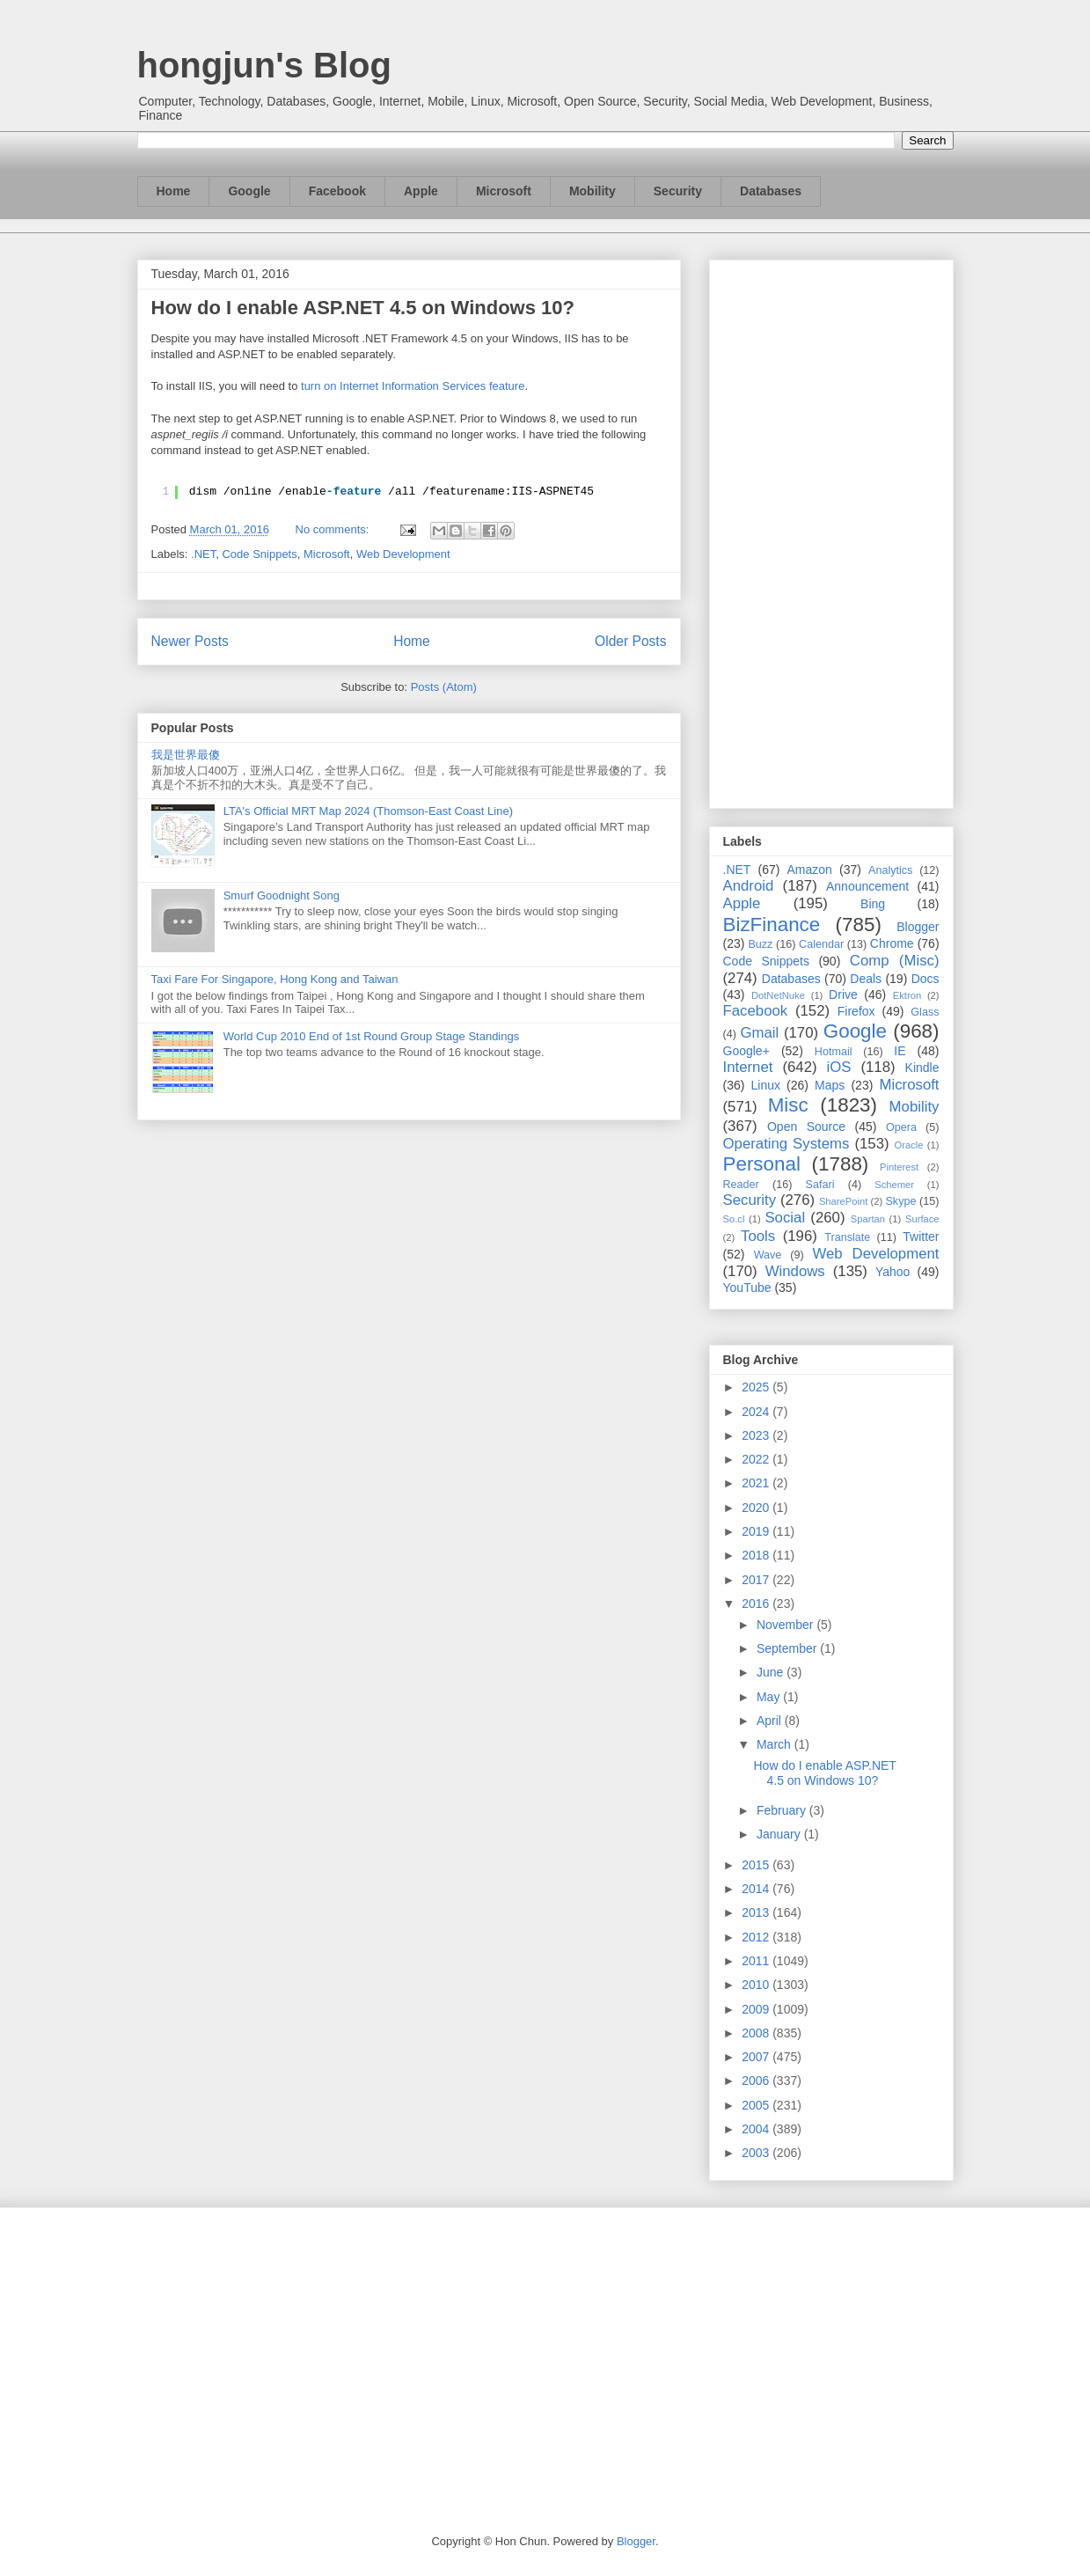 The width and height of the screenshot is (1090, 2576). What do you see at coordinates (757, 2057) in the screenshot?
I see `2007` at bounding box center [757, 2057].